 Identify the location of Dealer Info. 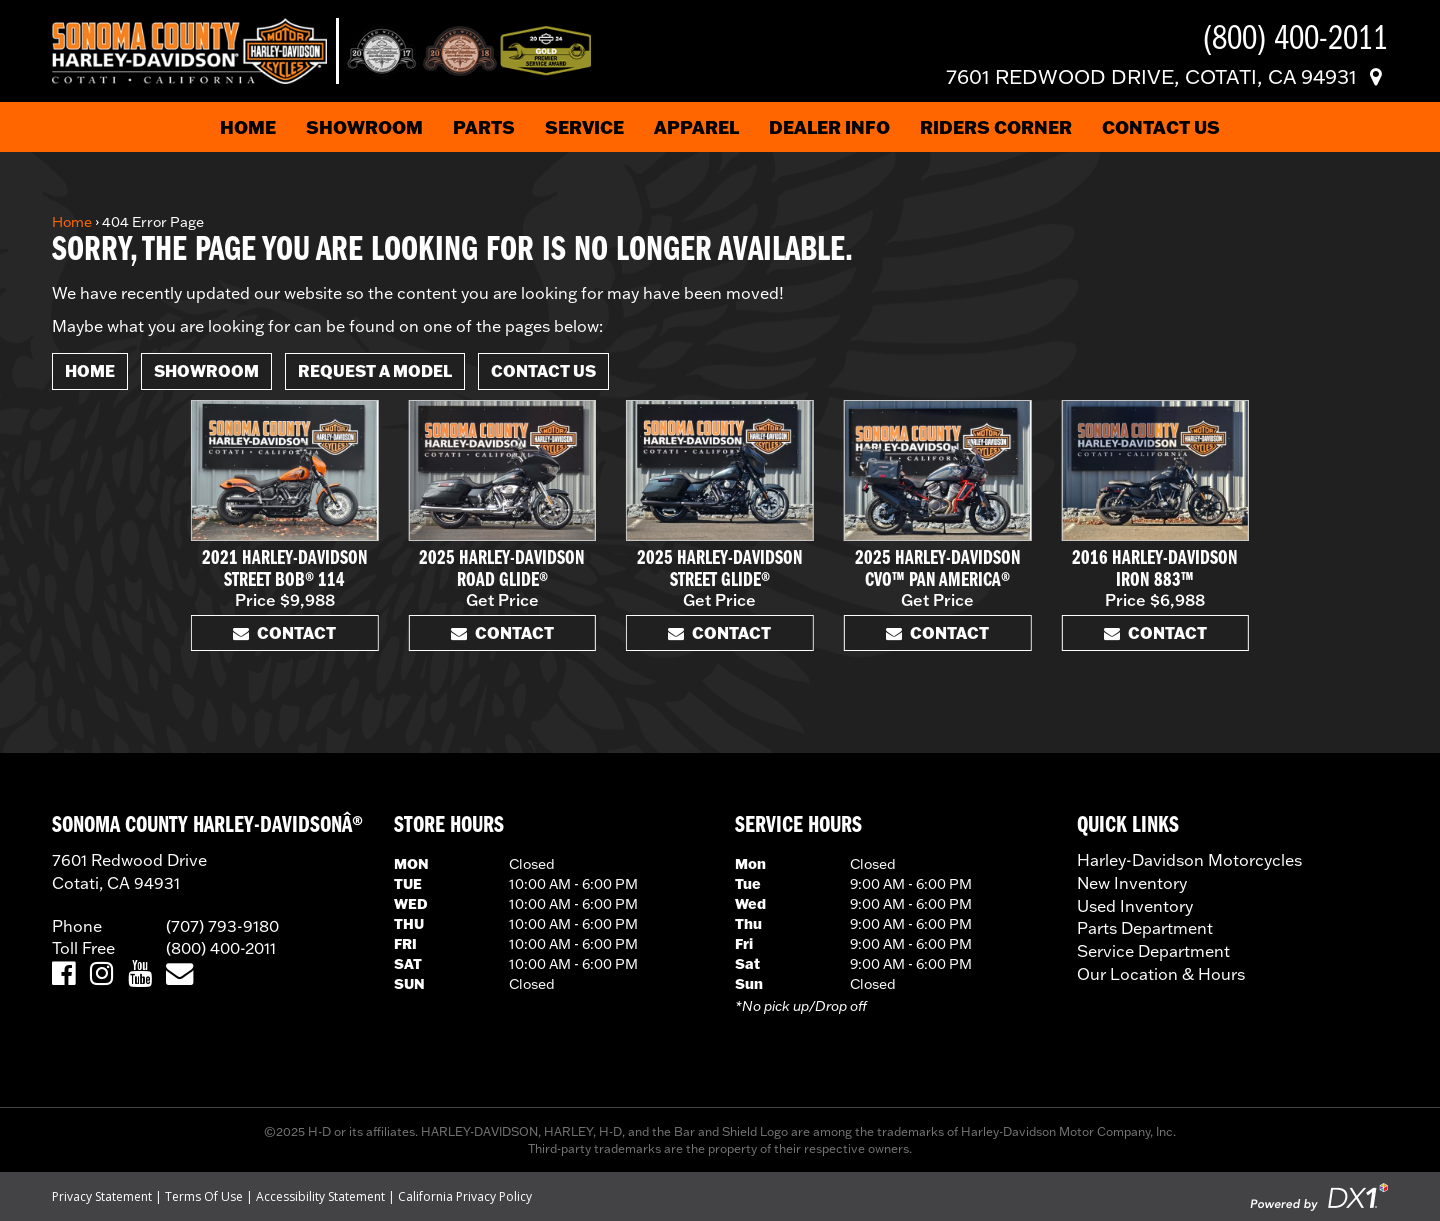
(829, 127).